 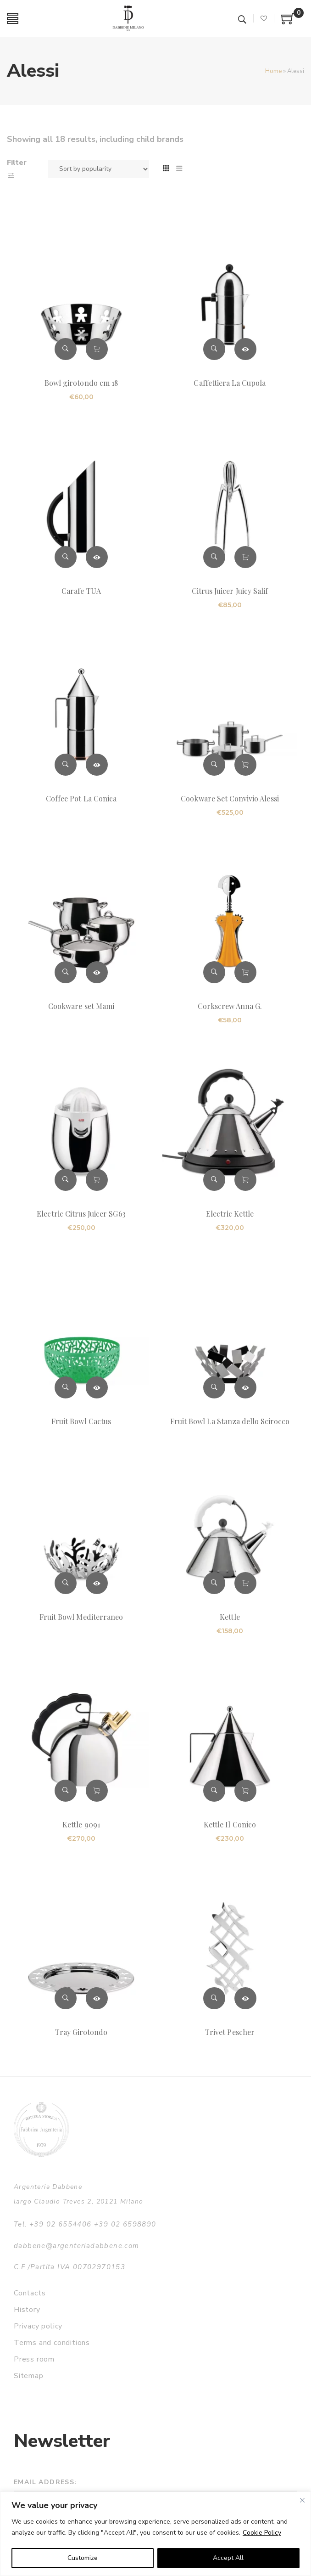 I want to click on Home, so click(x=273, y=71).